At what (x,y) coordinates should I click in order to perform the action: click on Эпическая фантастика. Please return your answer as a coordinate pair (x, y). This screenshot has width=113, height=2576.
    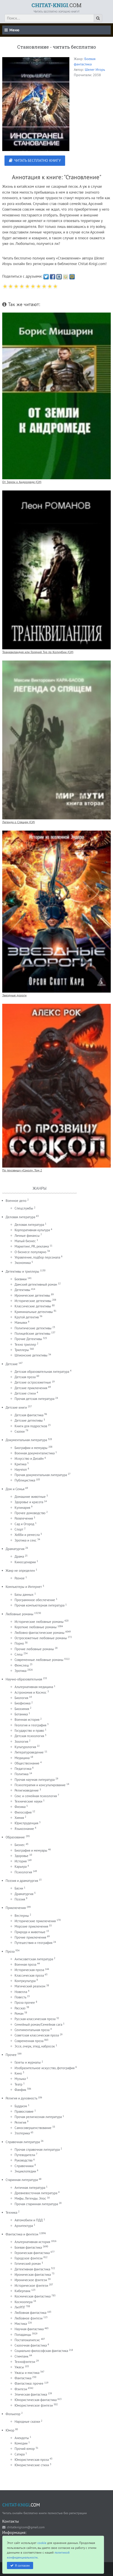
    Looking at the image, I should click on (31, 2394).